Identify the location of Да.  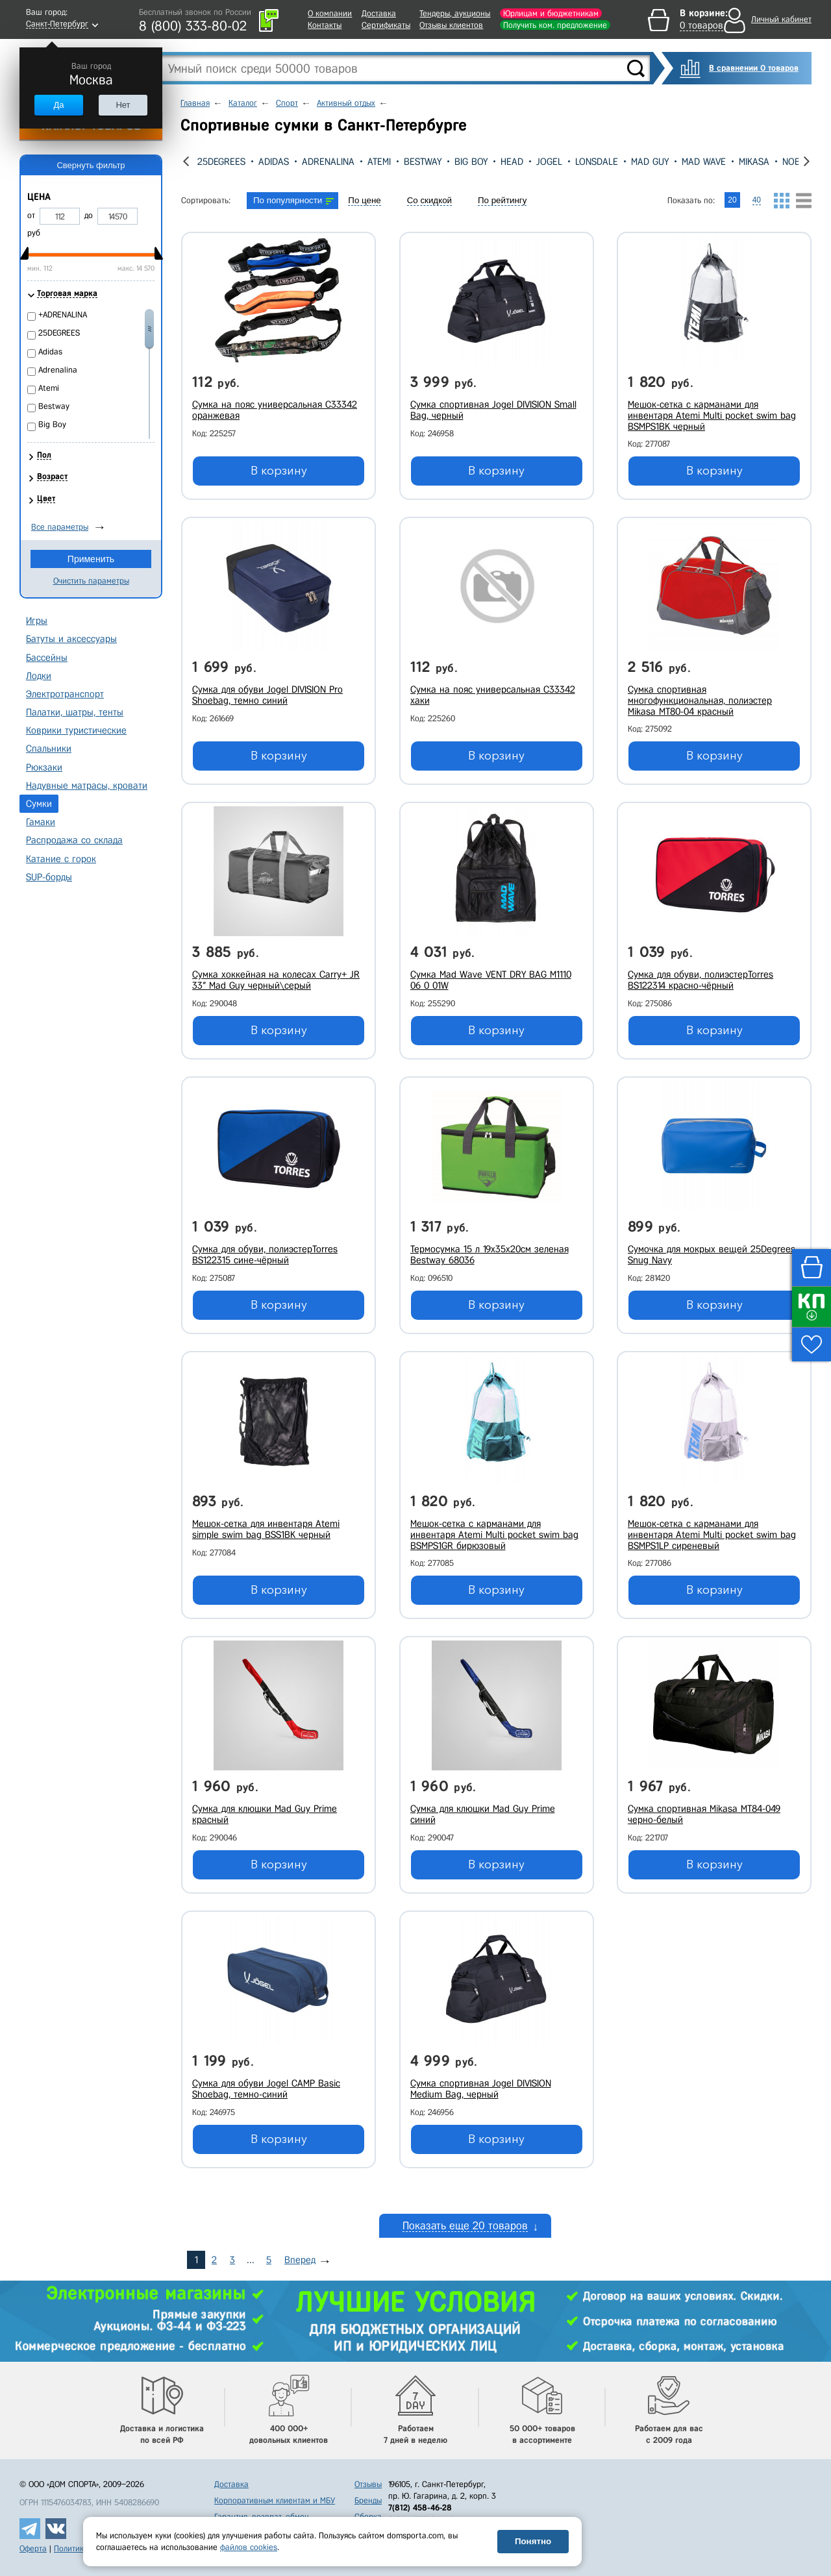
(58, 105).